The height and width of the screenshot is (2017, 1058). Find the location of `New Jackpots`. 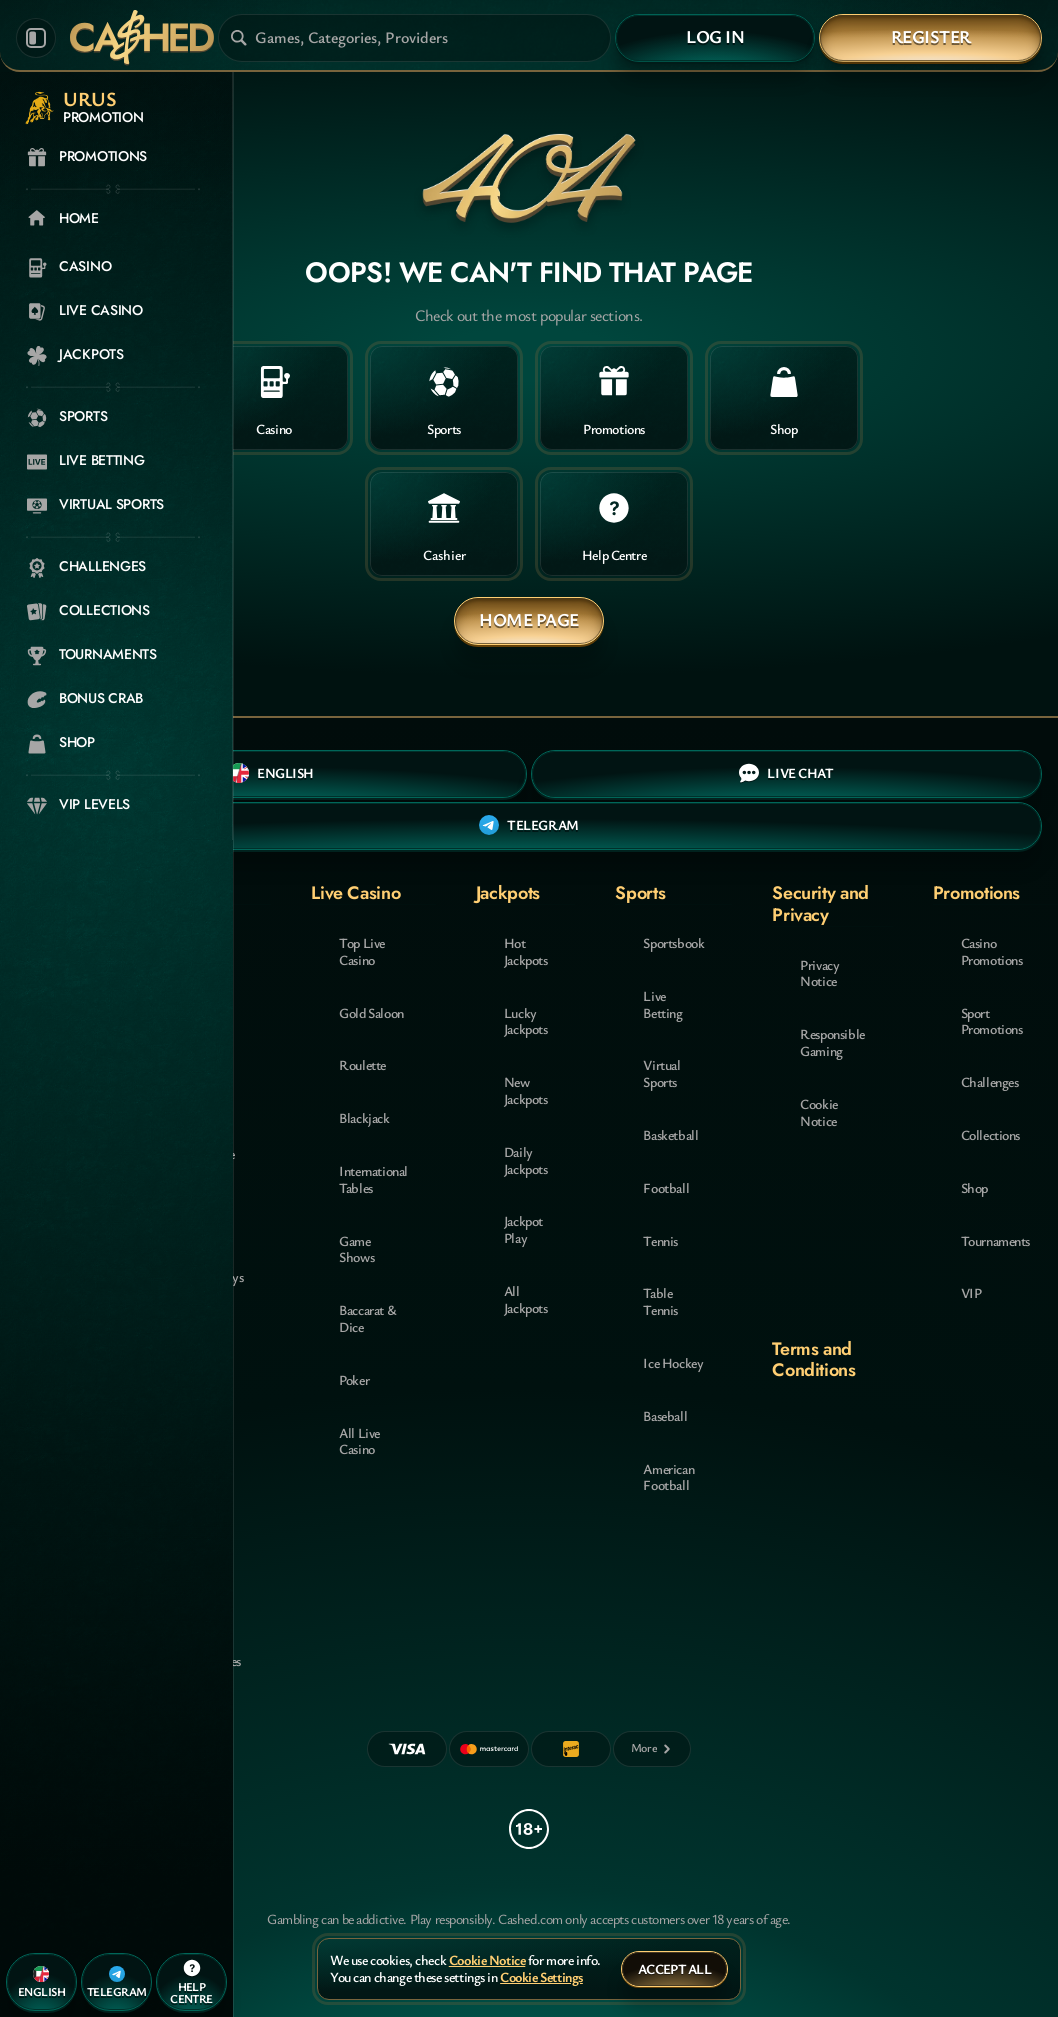

New Jackpots is located at coordinates (526, 1090).